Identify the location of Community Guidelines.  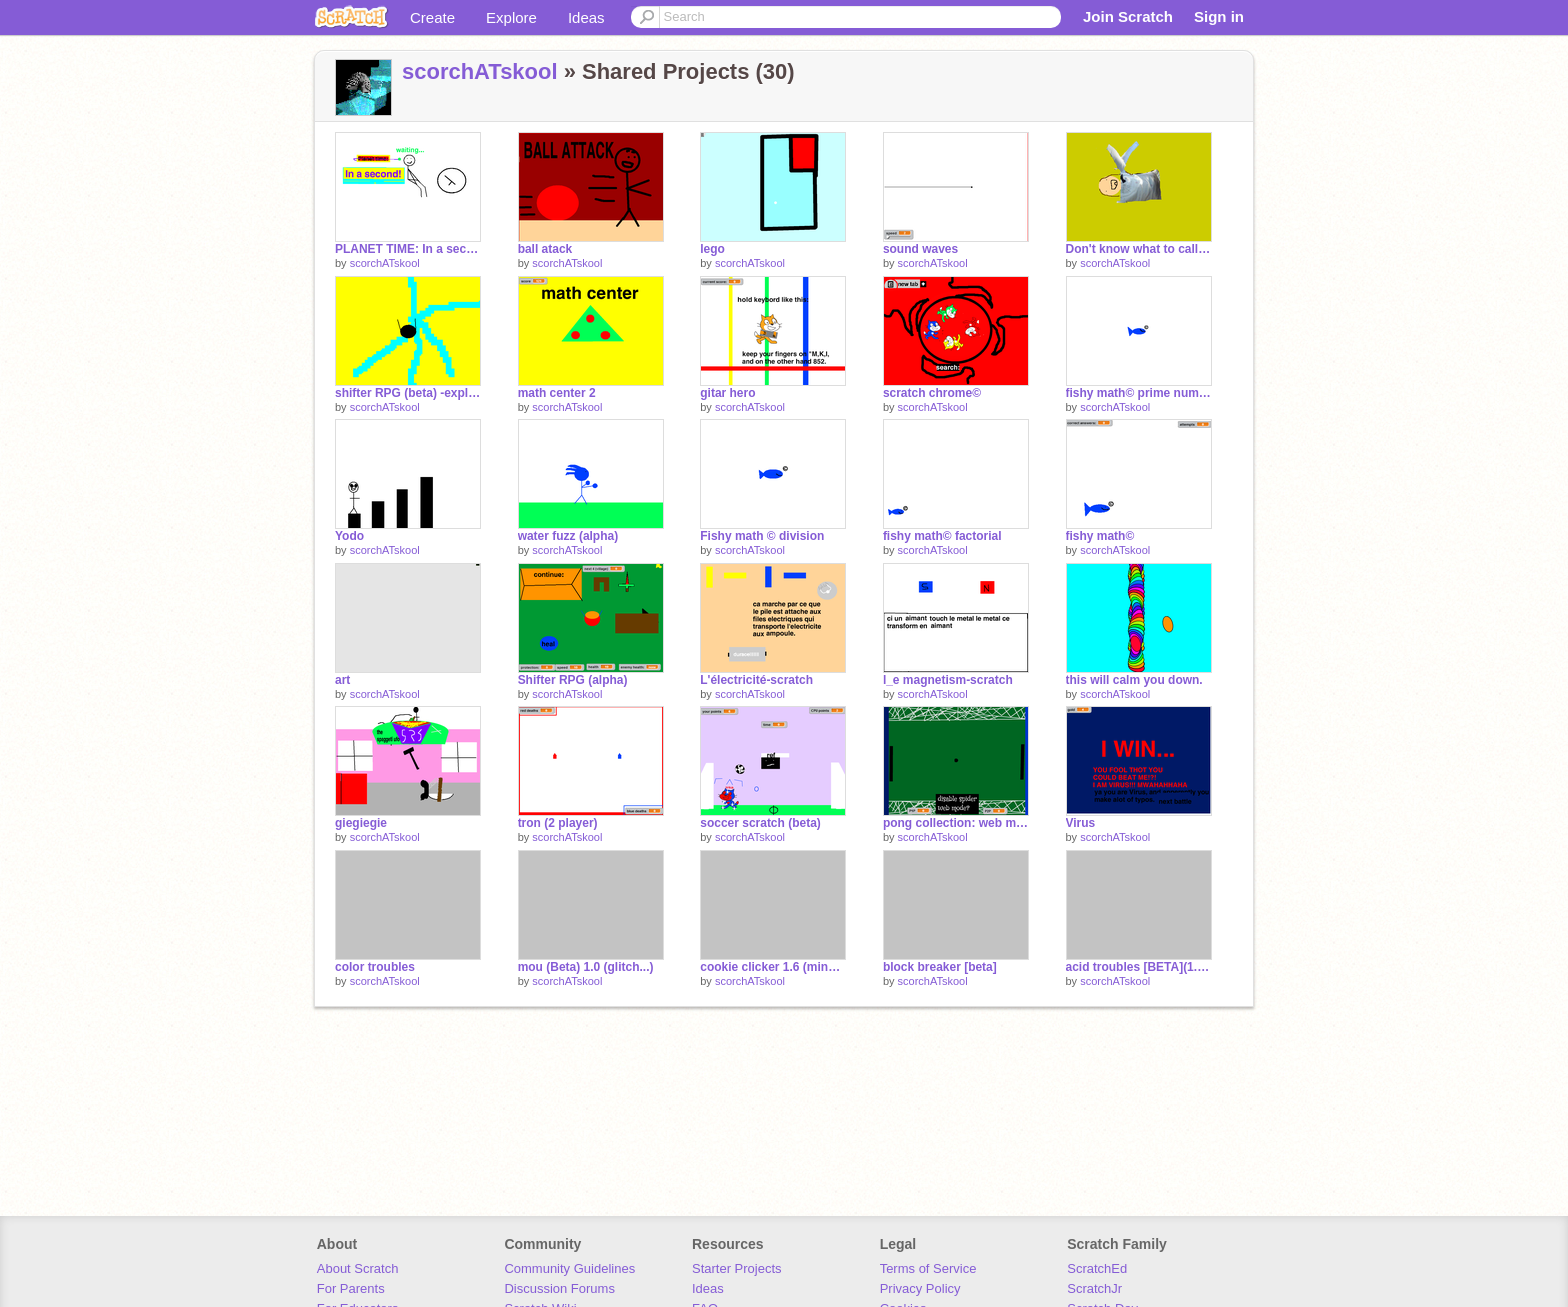
(569, 1268).